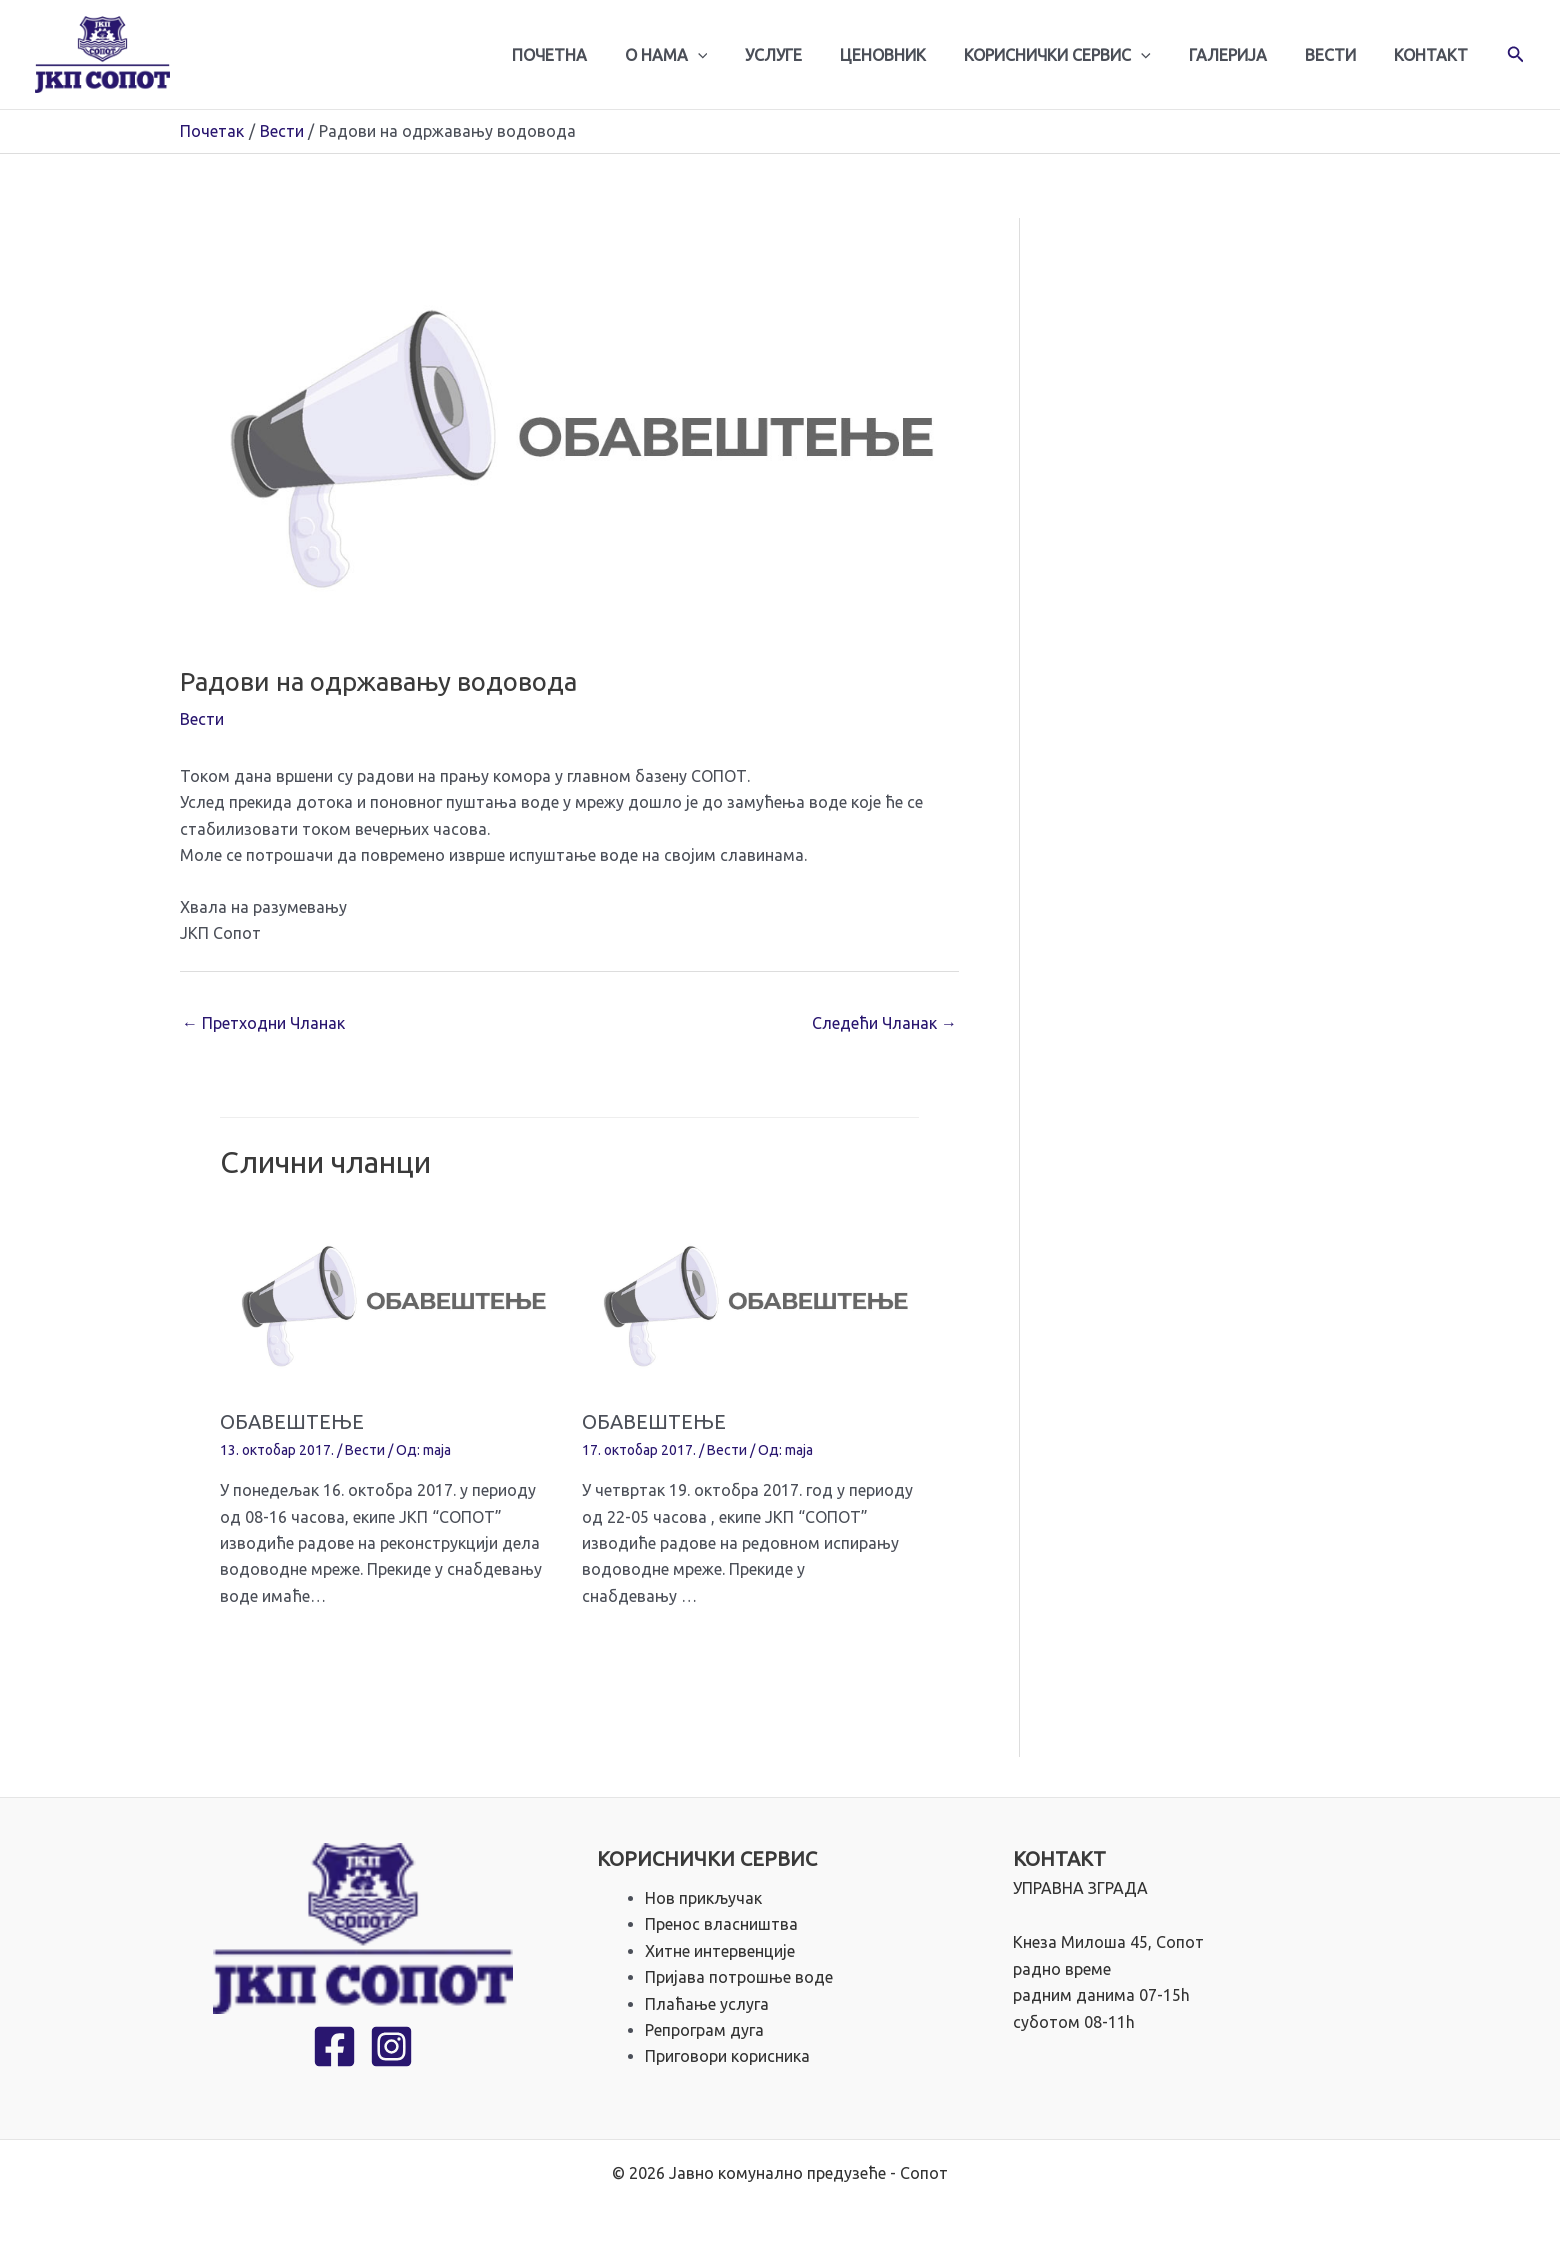  What do you see at coordinates (806, 55) in the screenshot?
I see `Услуге` at bounding box center [806, 55].